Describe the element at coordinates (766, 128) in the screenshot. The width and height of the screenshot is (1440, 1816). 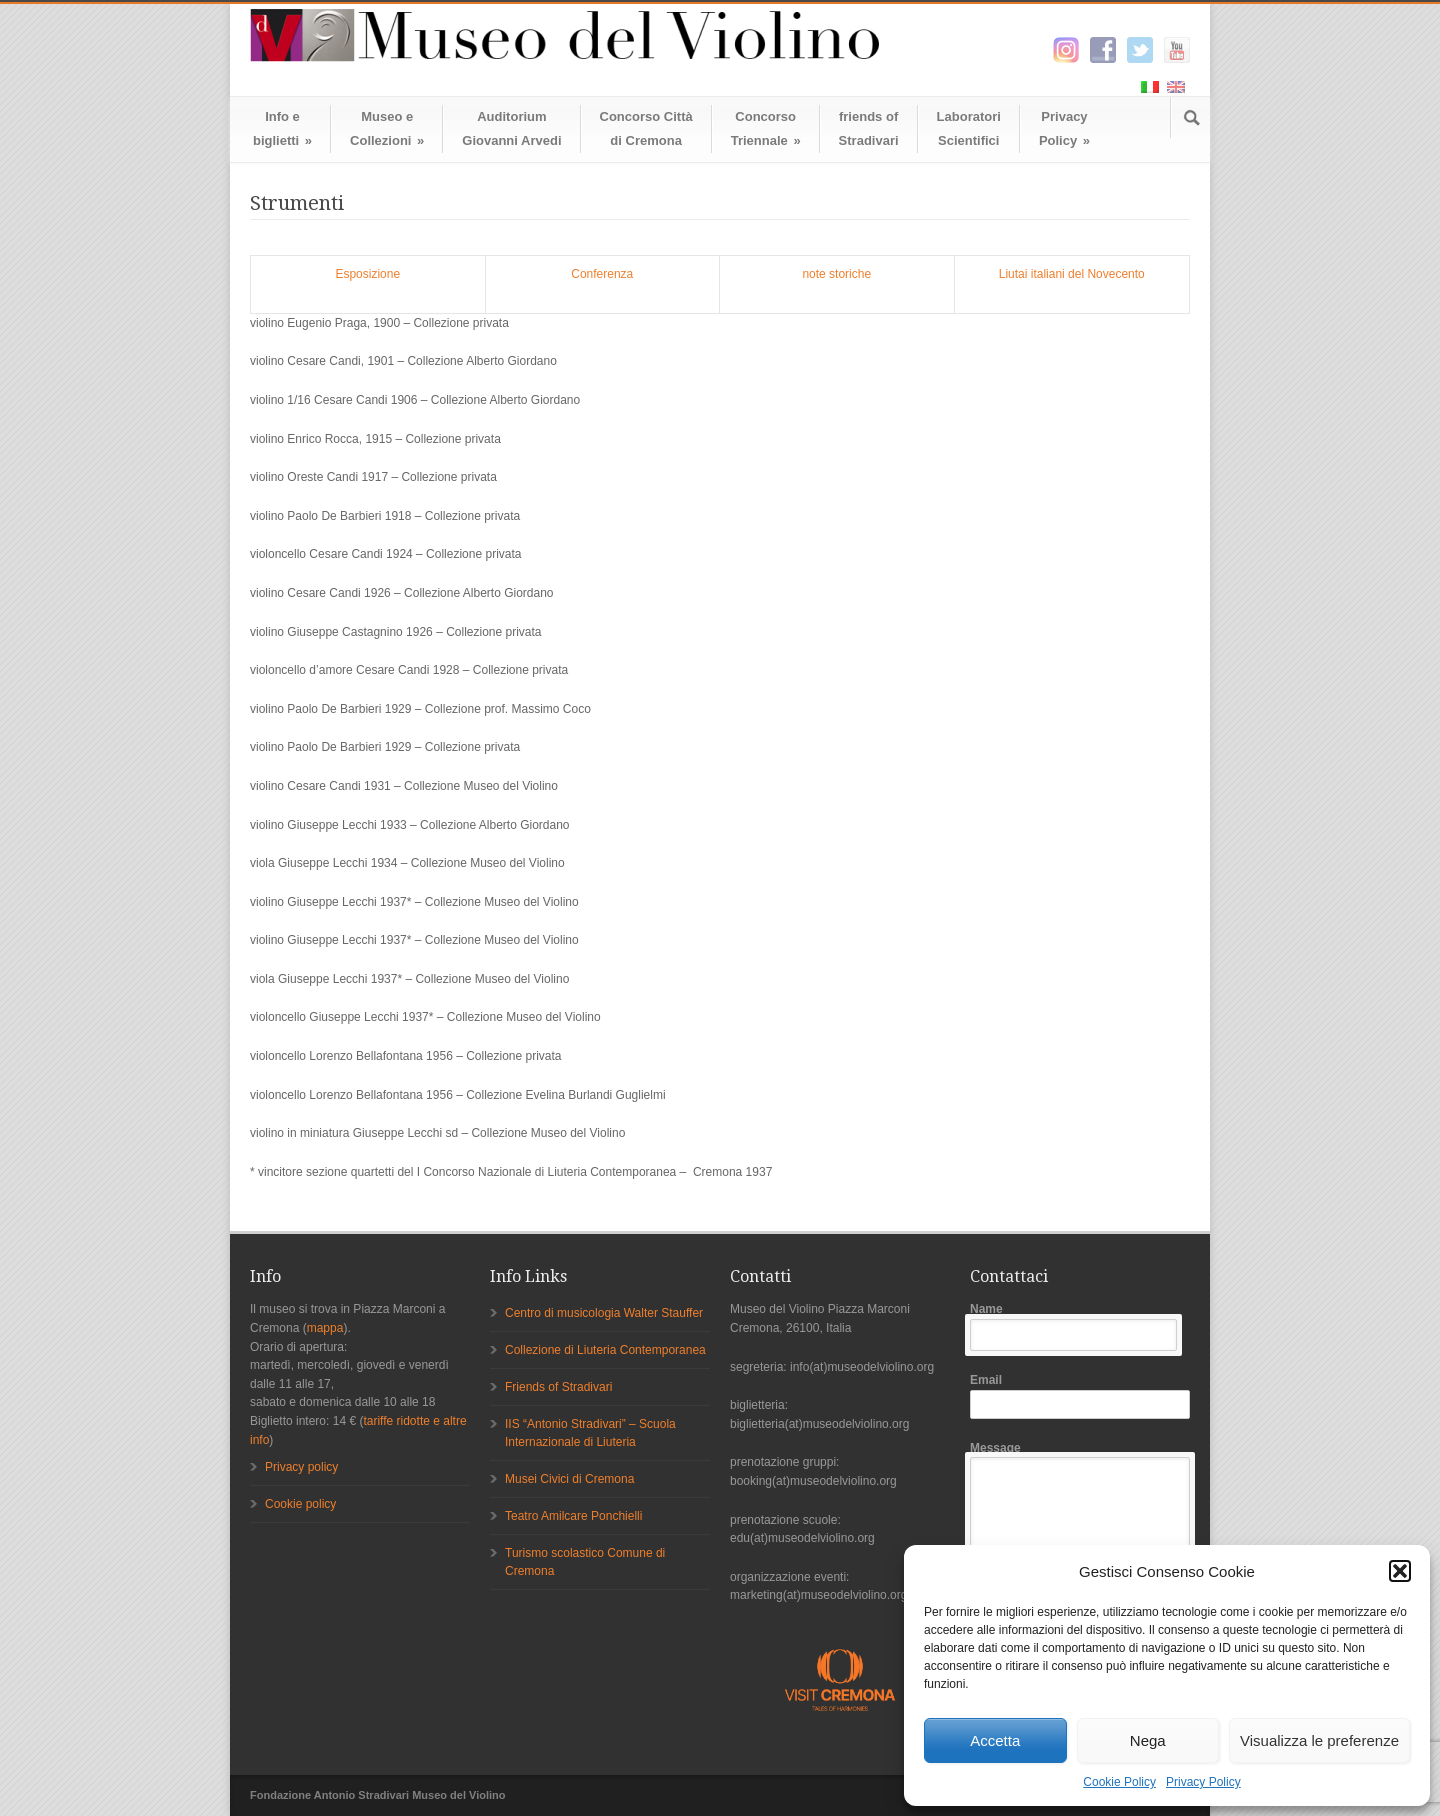
I see `ConcorsoTriennale` at that location.